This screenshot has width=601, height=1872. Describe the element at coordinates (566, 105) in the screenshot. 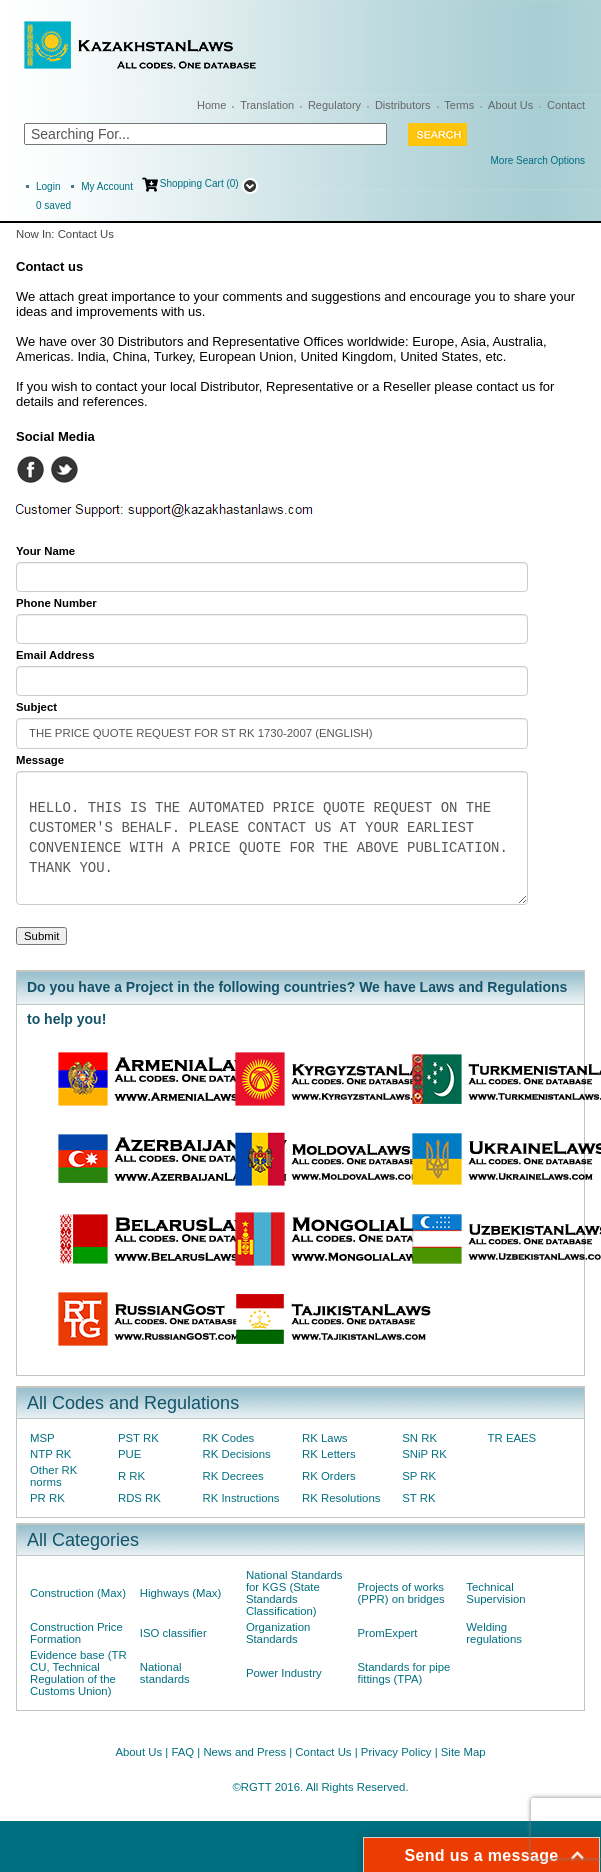

I see `Contact` at that location.